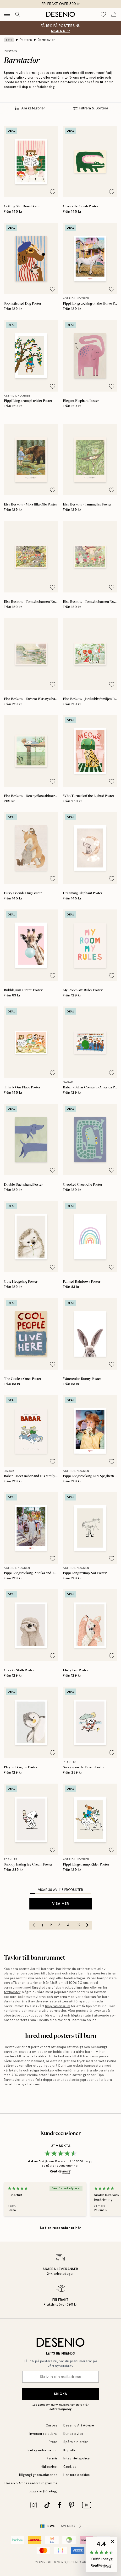 This screenshot has width=121, height=2576. I want to click on Spåra din order, so click(75, 2442).